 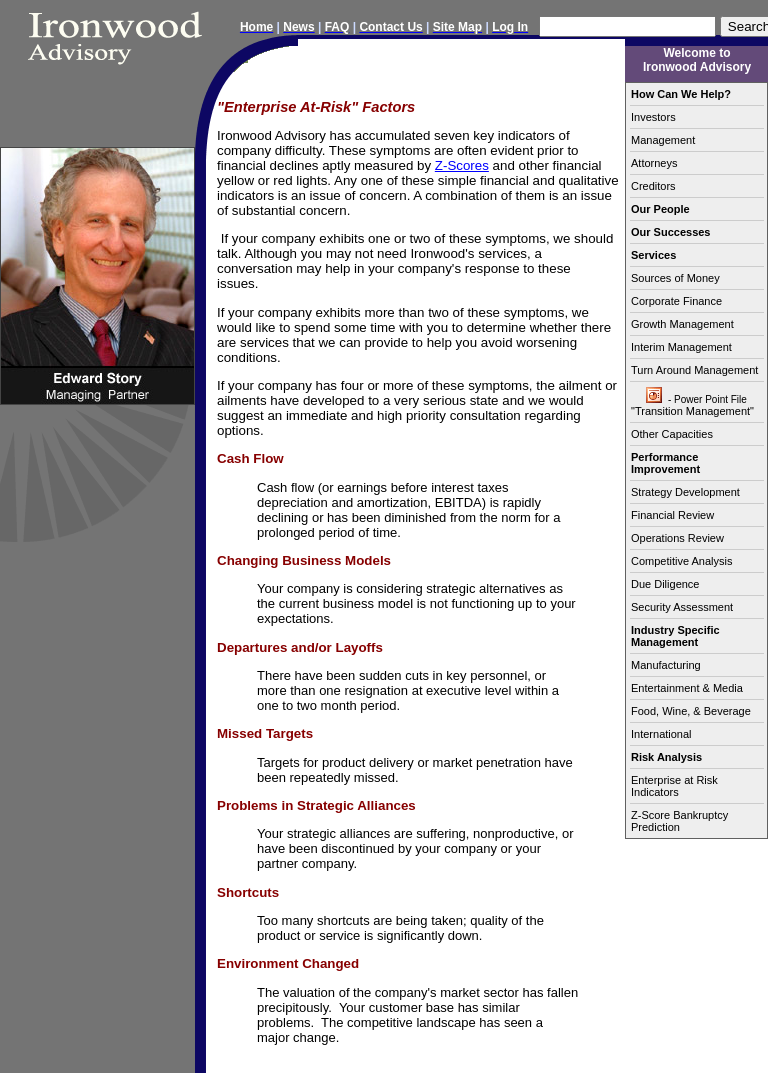 What do you see at coordinates (661, 734) in the screenshot?
I see `International` at bounding box center [661, 734].